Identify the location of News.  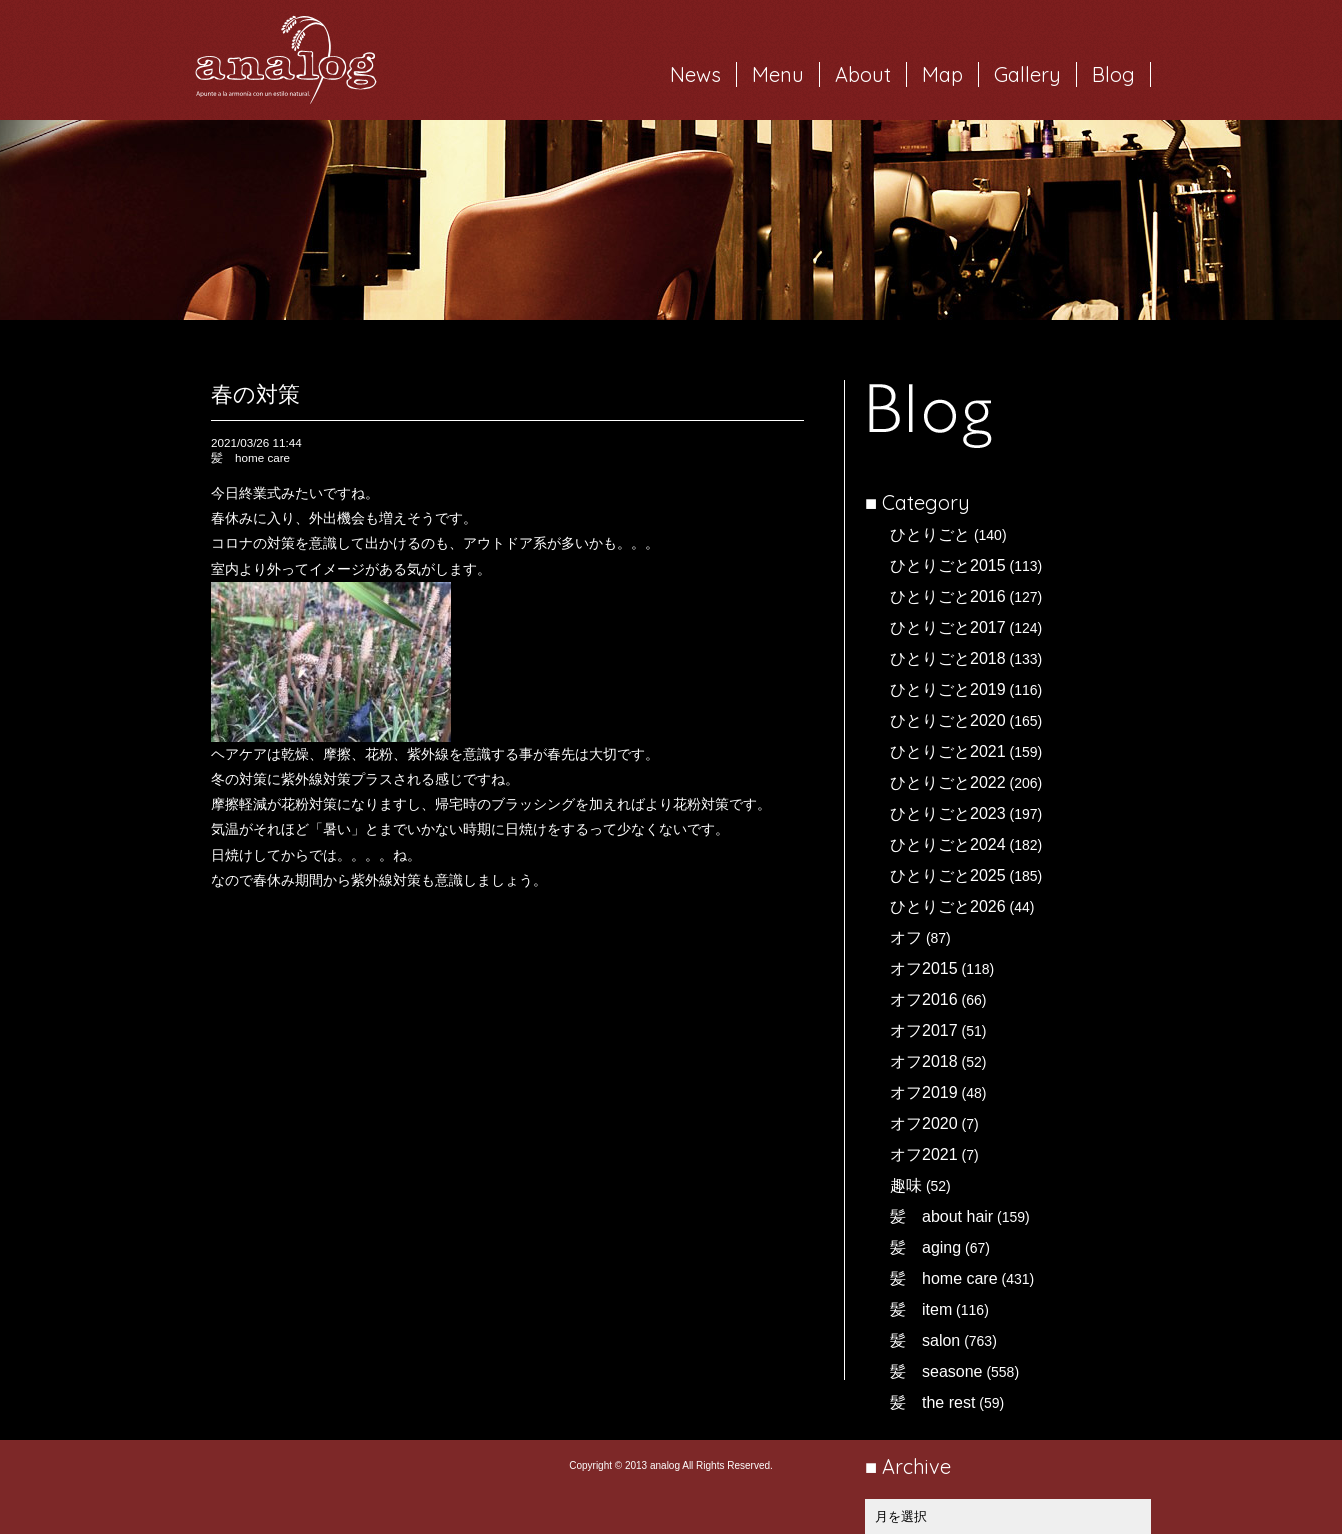
(695, 74).